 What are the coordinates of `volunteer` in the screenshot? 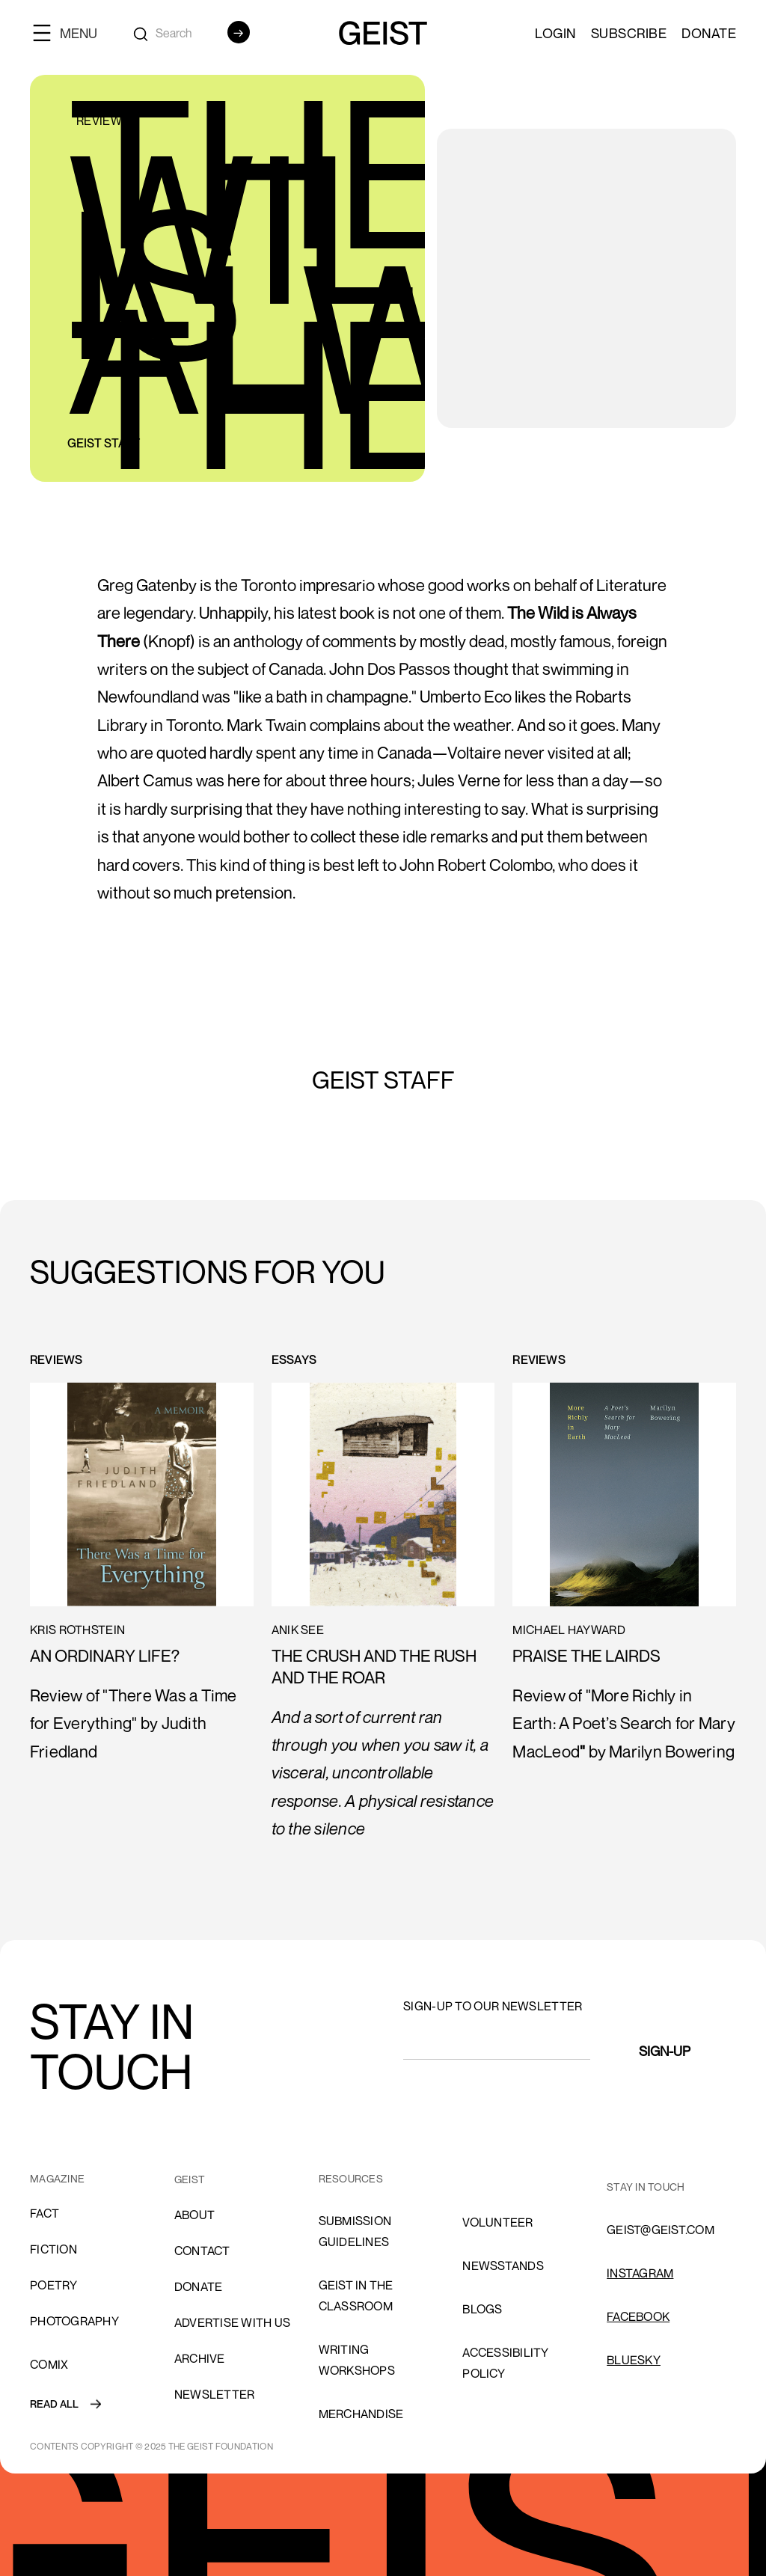 It's located at (497, 2222).